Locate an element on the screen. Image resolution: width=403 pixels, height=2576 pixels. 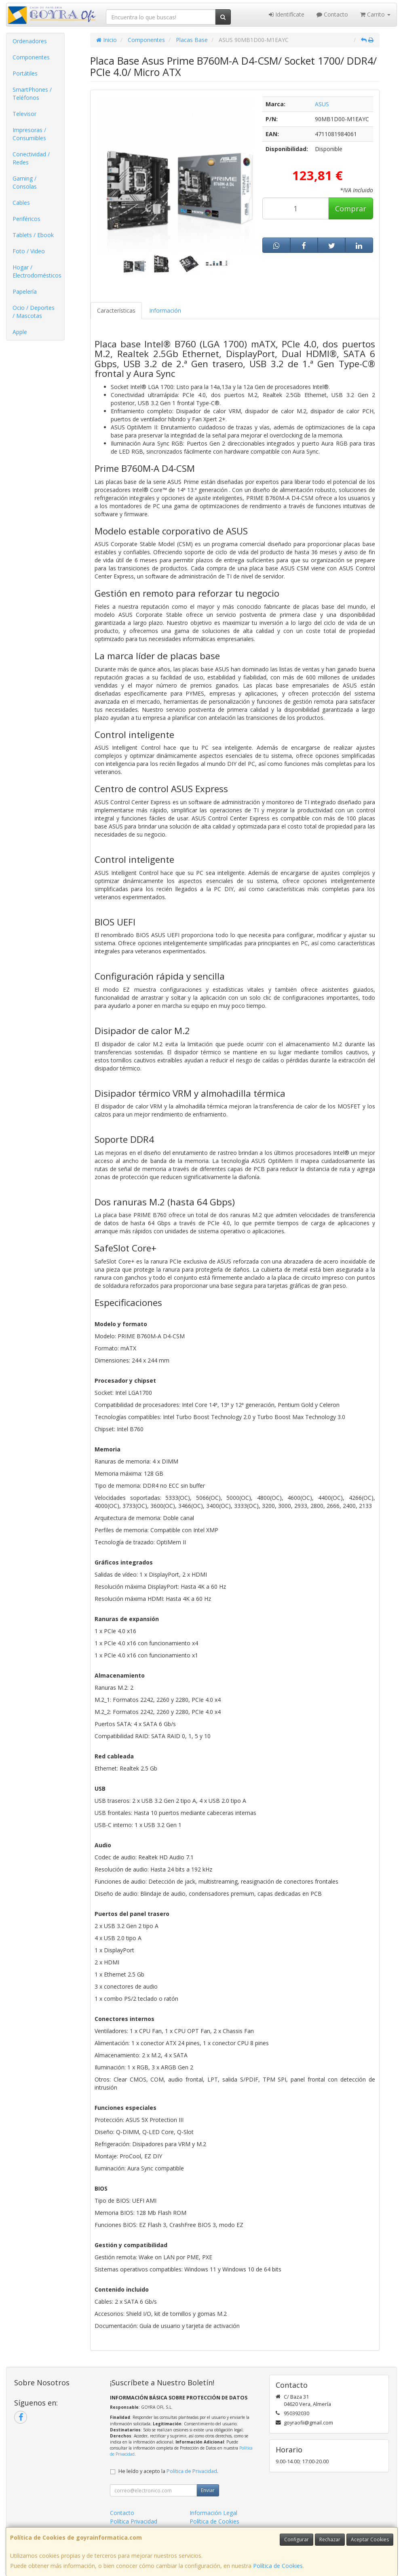
Impresoras / Consumibles is located at coordinates (29, 134).